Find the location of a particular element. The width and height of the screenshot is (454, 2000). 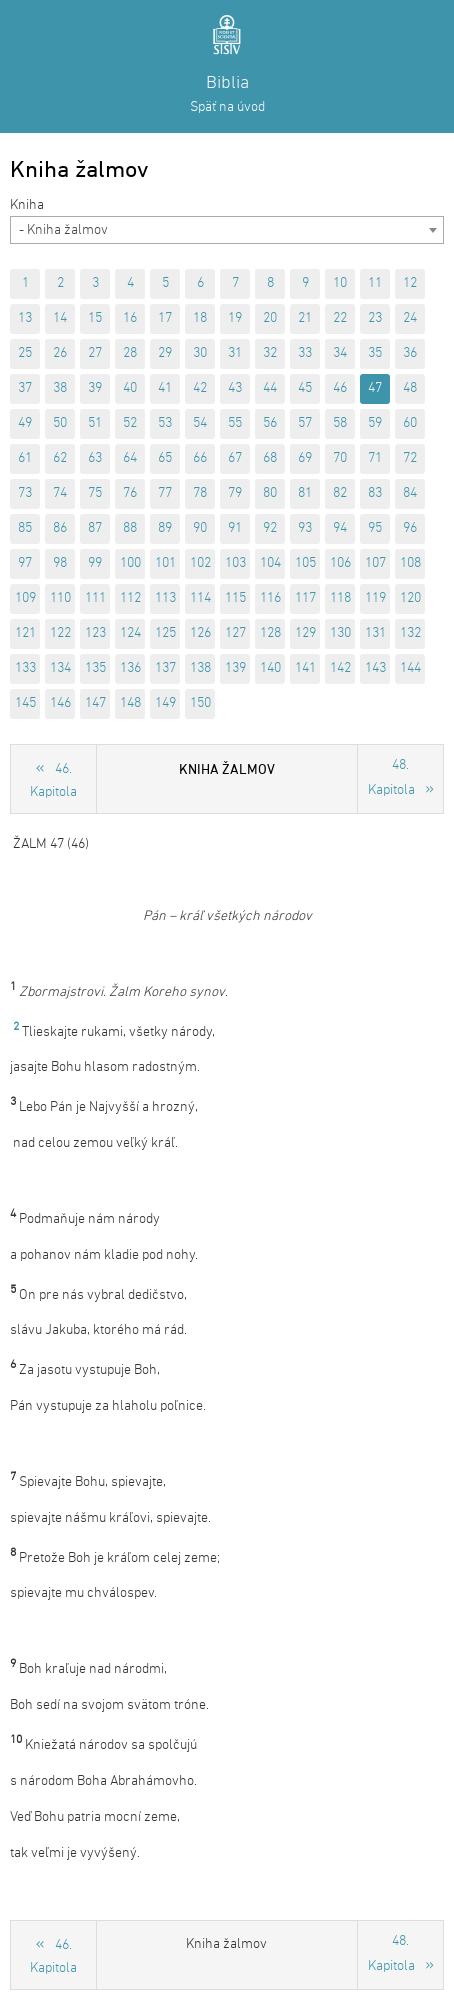

43 is located at coordinates (235, 388).